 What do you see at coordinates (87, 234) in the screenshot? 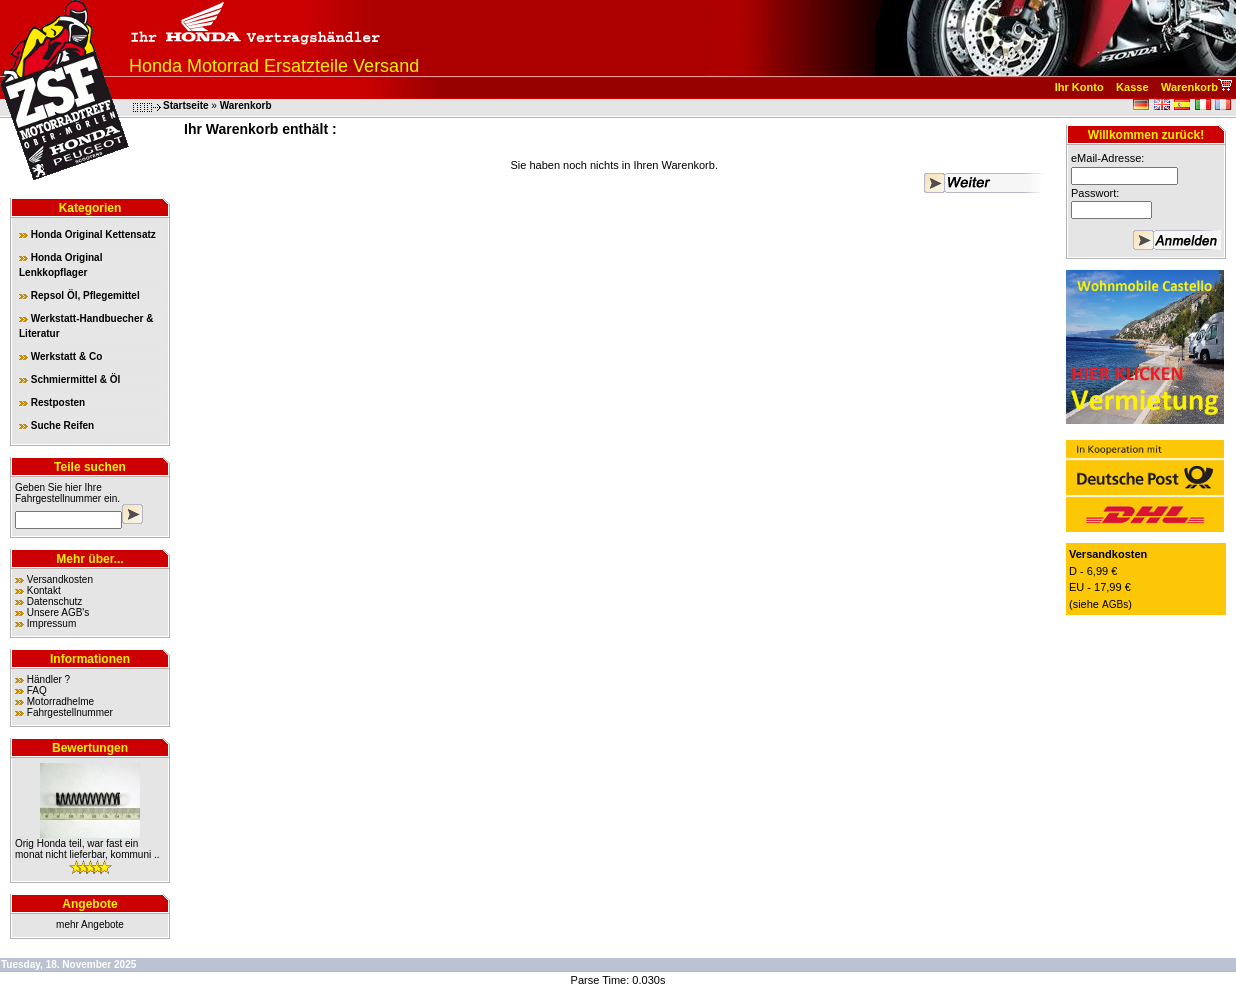
I see `Honda Original Kettensatz` at bounding box center [87, 234].